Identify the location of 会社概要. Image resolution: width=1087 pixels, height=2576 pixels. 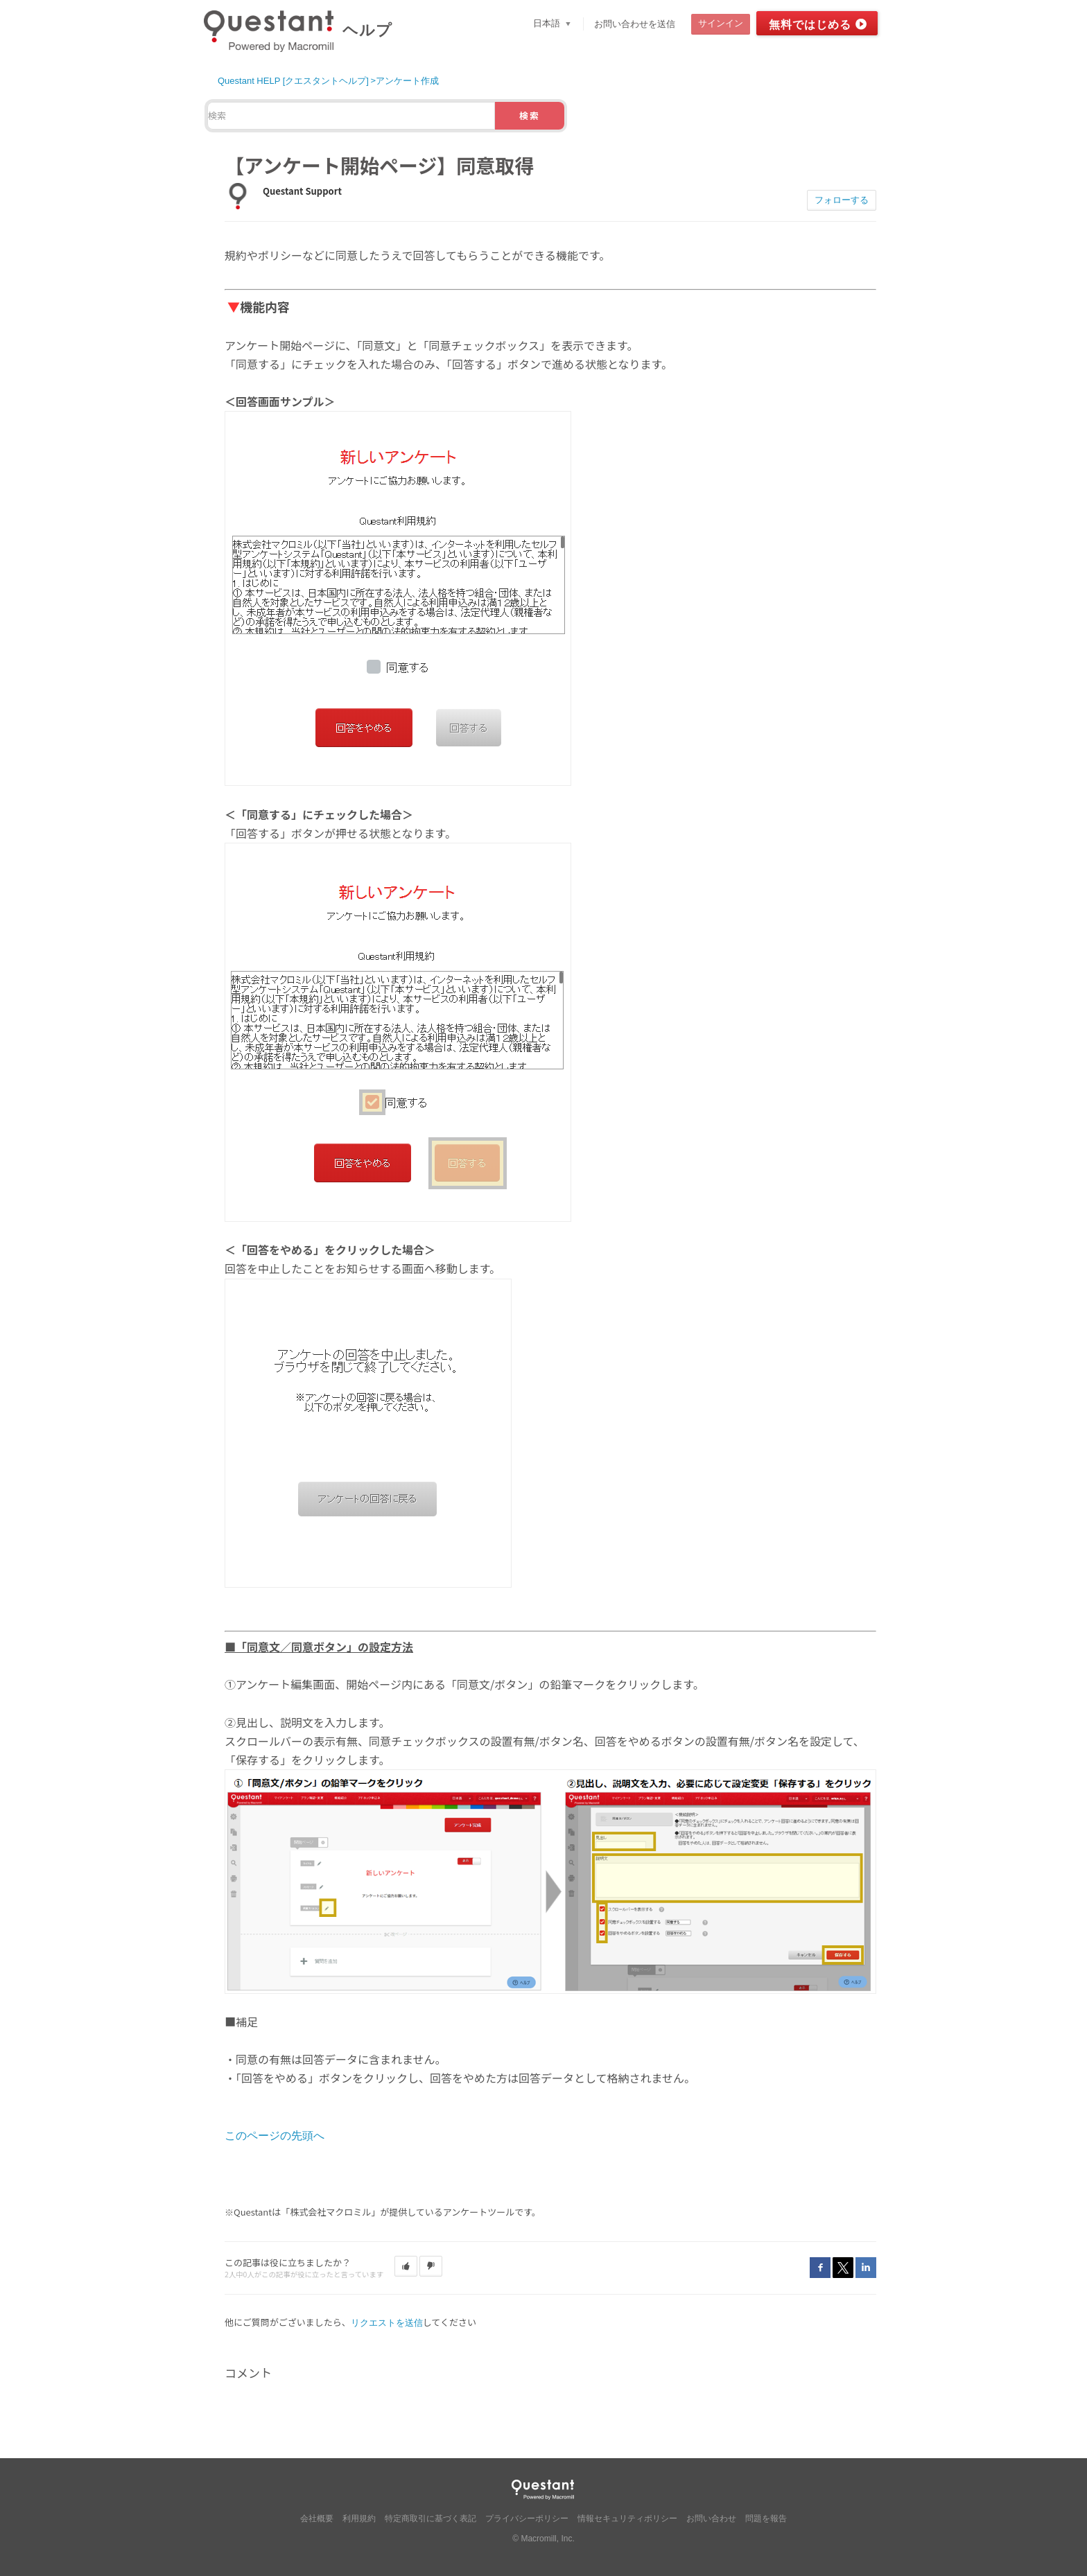
(316, 2518).